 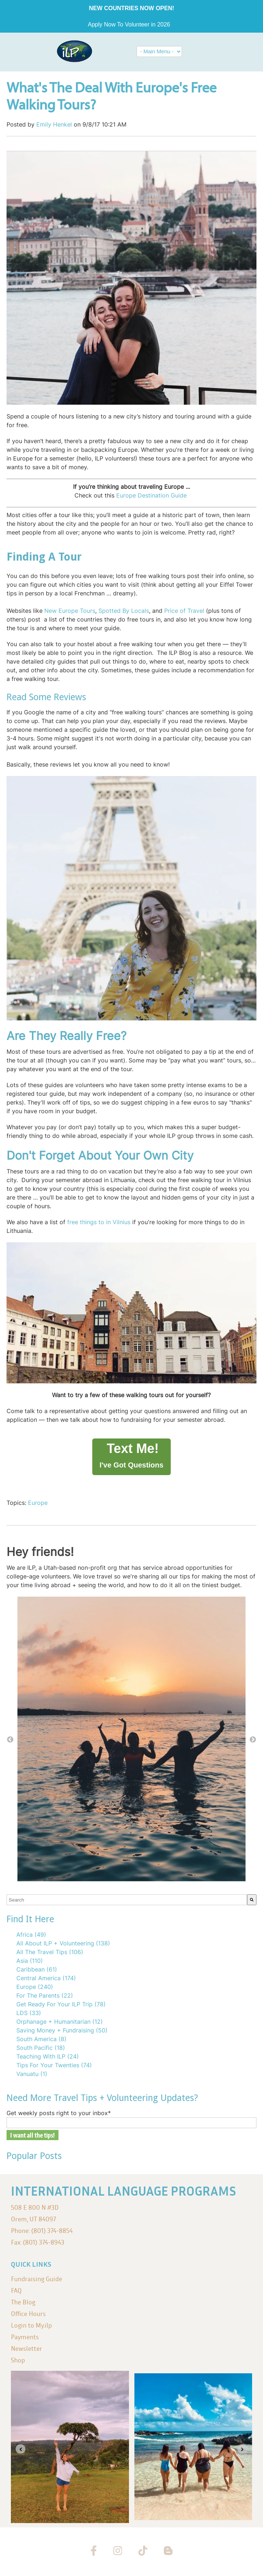 I want to click on Europe Destination Guide, so click(x=151, y=495).